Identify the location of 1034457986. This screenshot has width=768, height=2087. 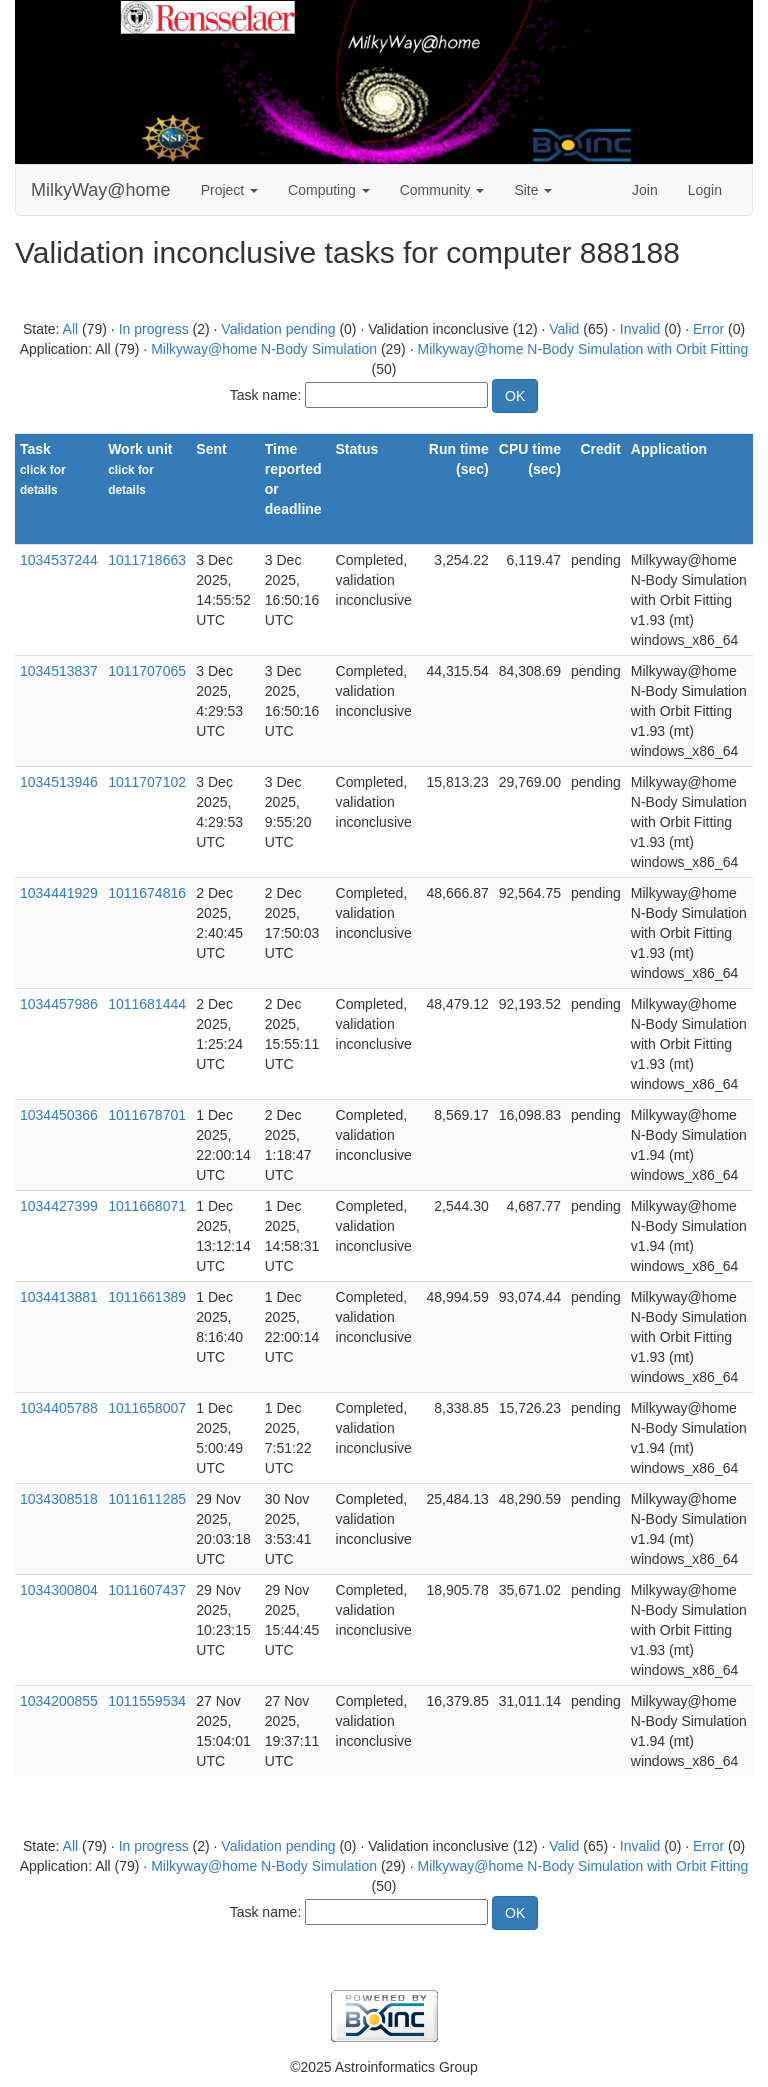
(59, 1004).